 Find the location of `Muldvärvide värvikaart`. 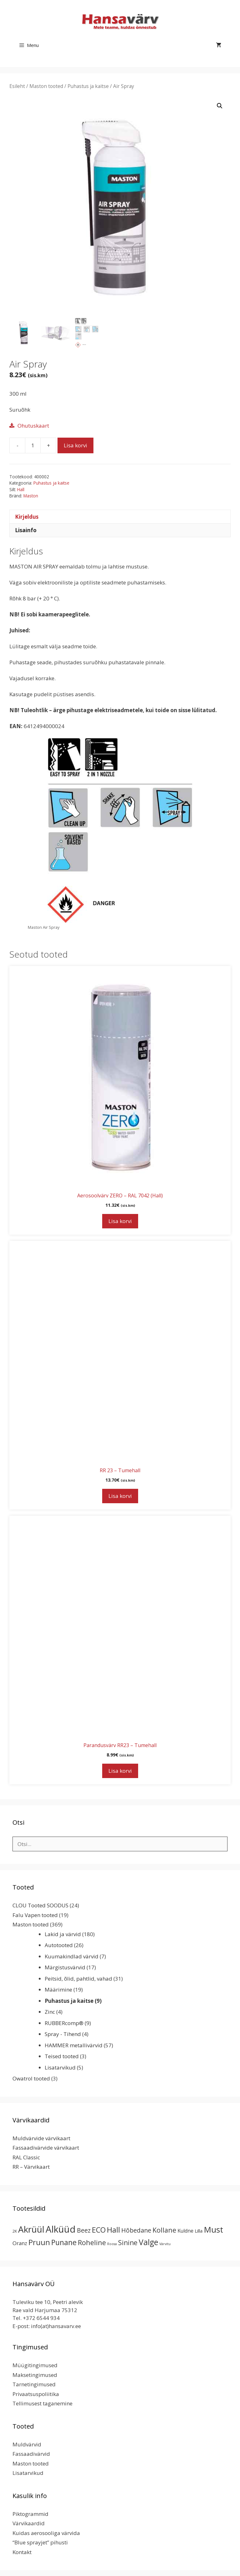

Muldvärvide värvikaart is located at coordinates (41, 2138).